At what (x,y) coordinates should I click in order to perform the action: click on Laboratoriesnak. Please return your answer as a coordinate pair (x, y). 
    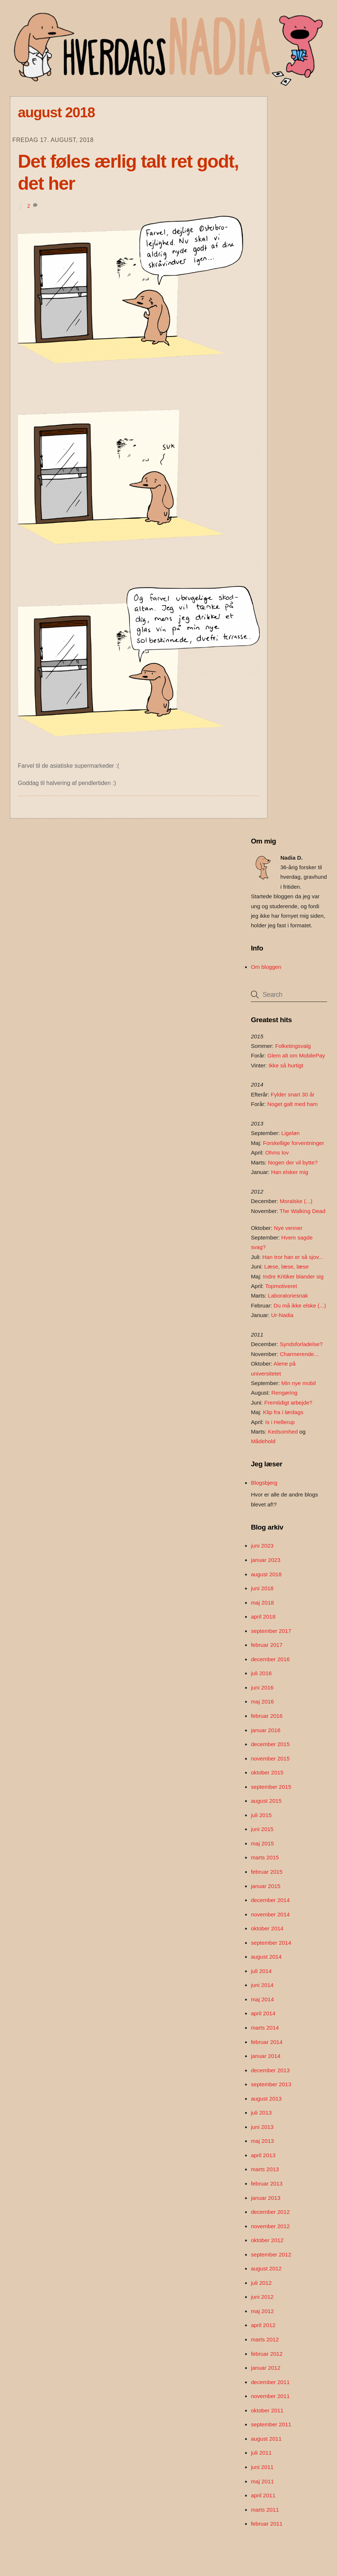
    Looking at the image, I should click on (288, 1295).